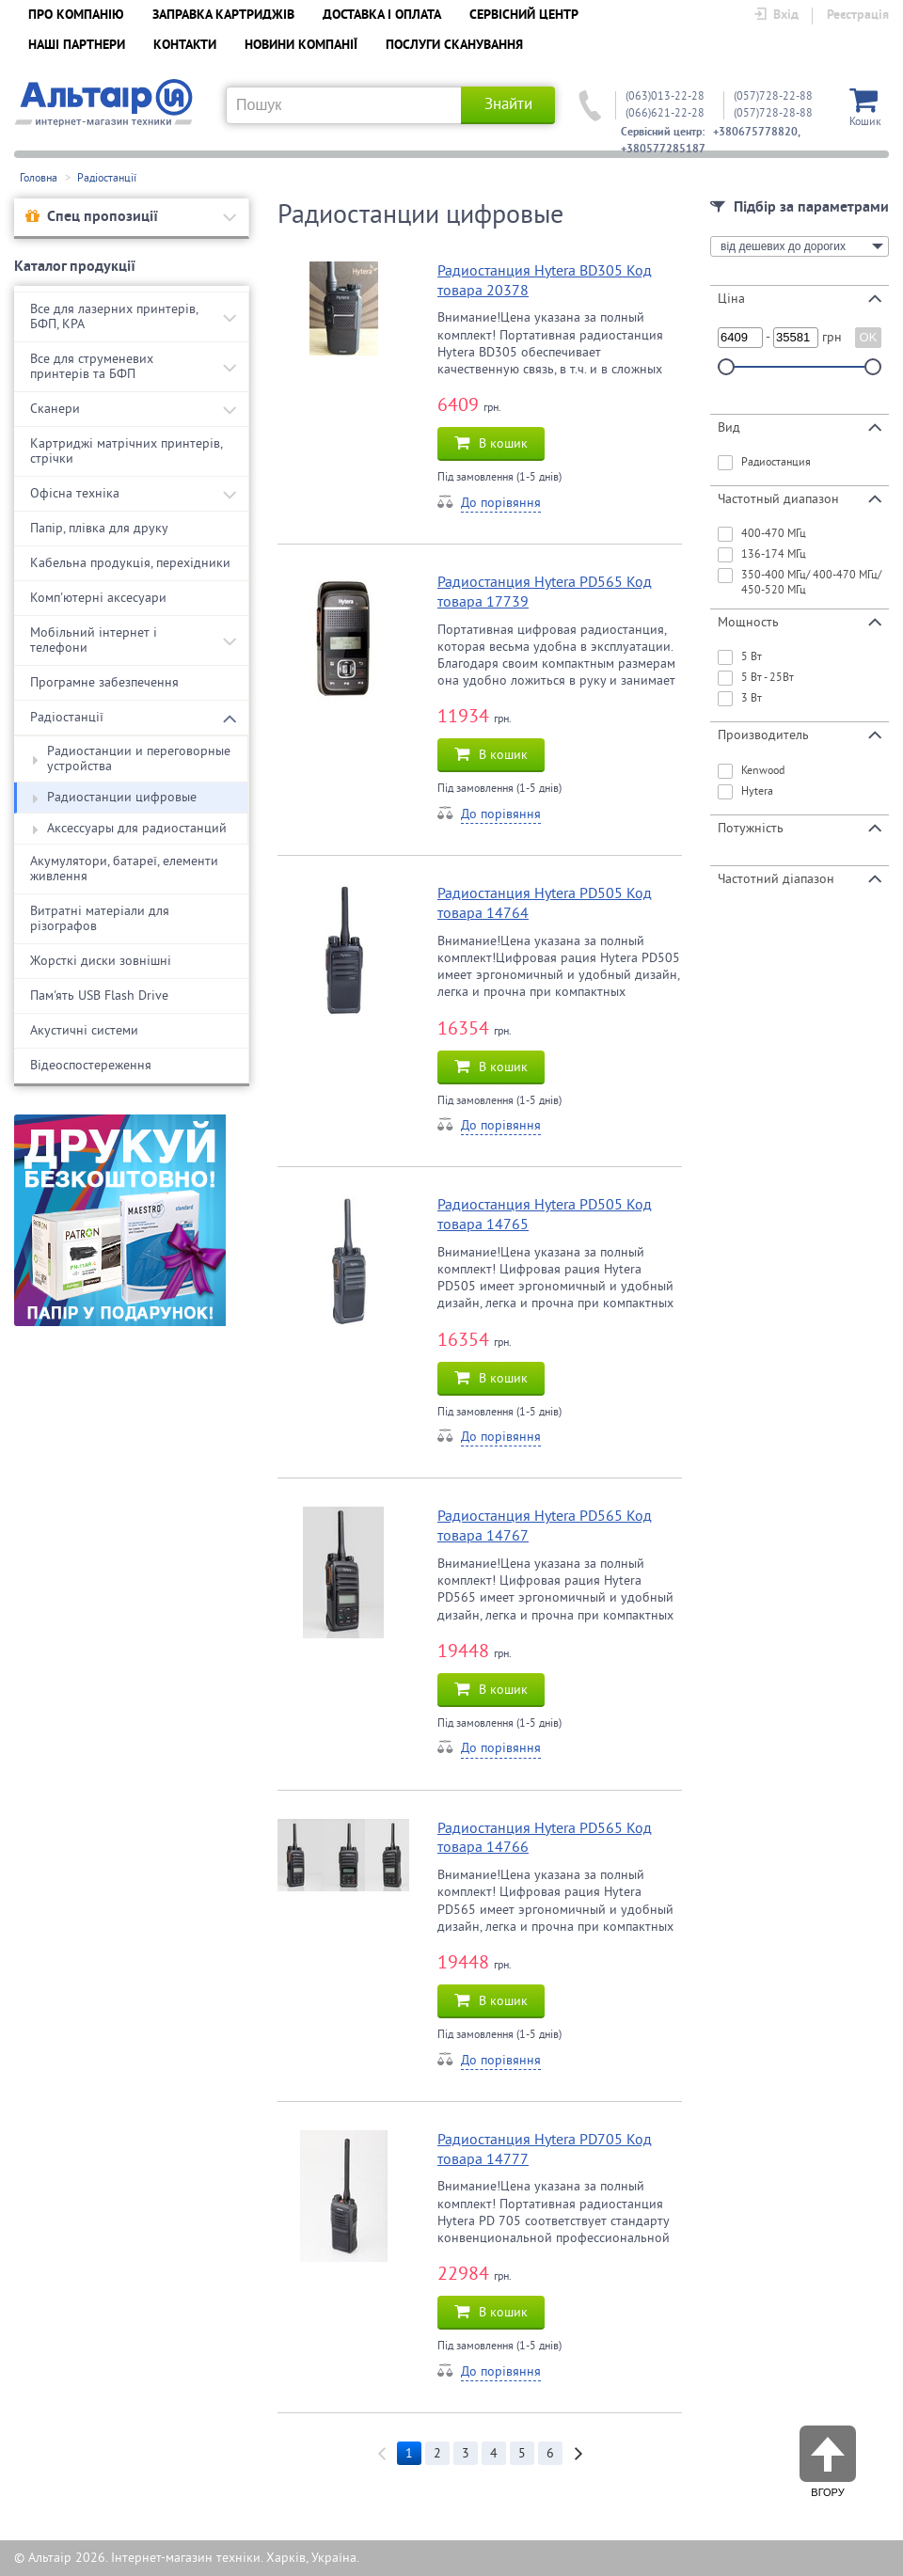  I want to click on Мобільний інтернет і телефони, so click(93, 640).